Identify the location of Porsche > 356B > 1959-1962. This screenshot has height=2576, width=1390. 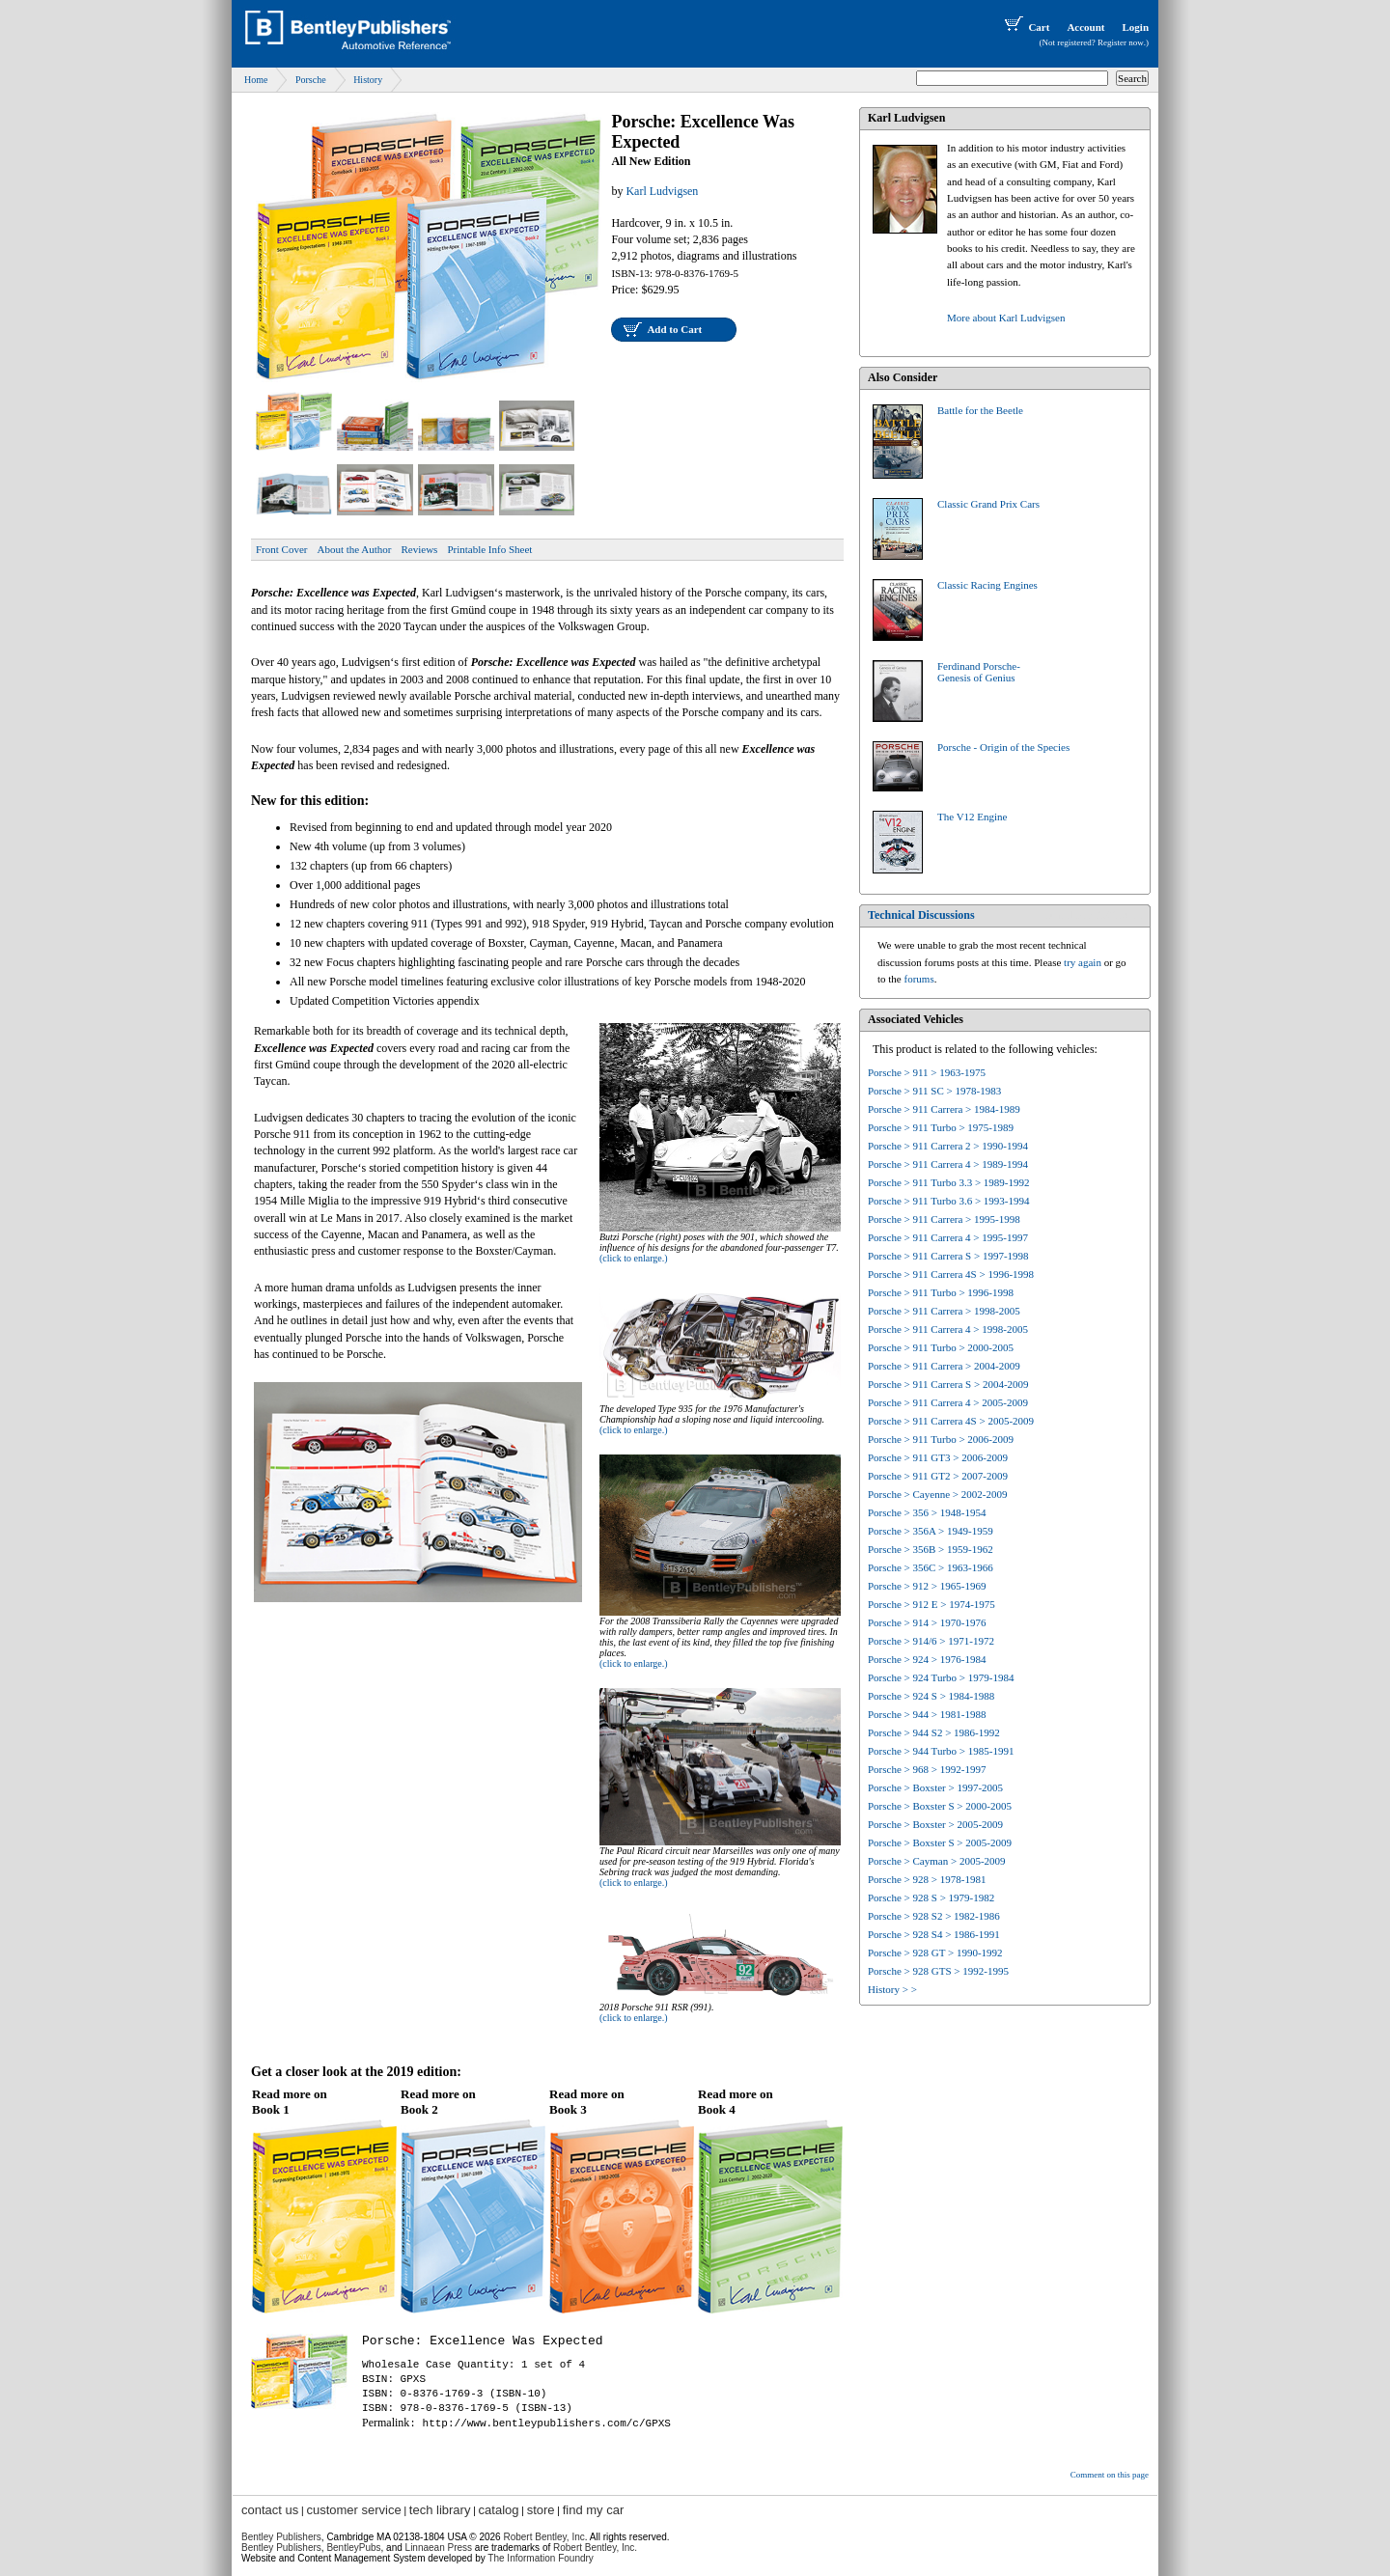
(930, 1549).